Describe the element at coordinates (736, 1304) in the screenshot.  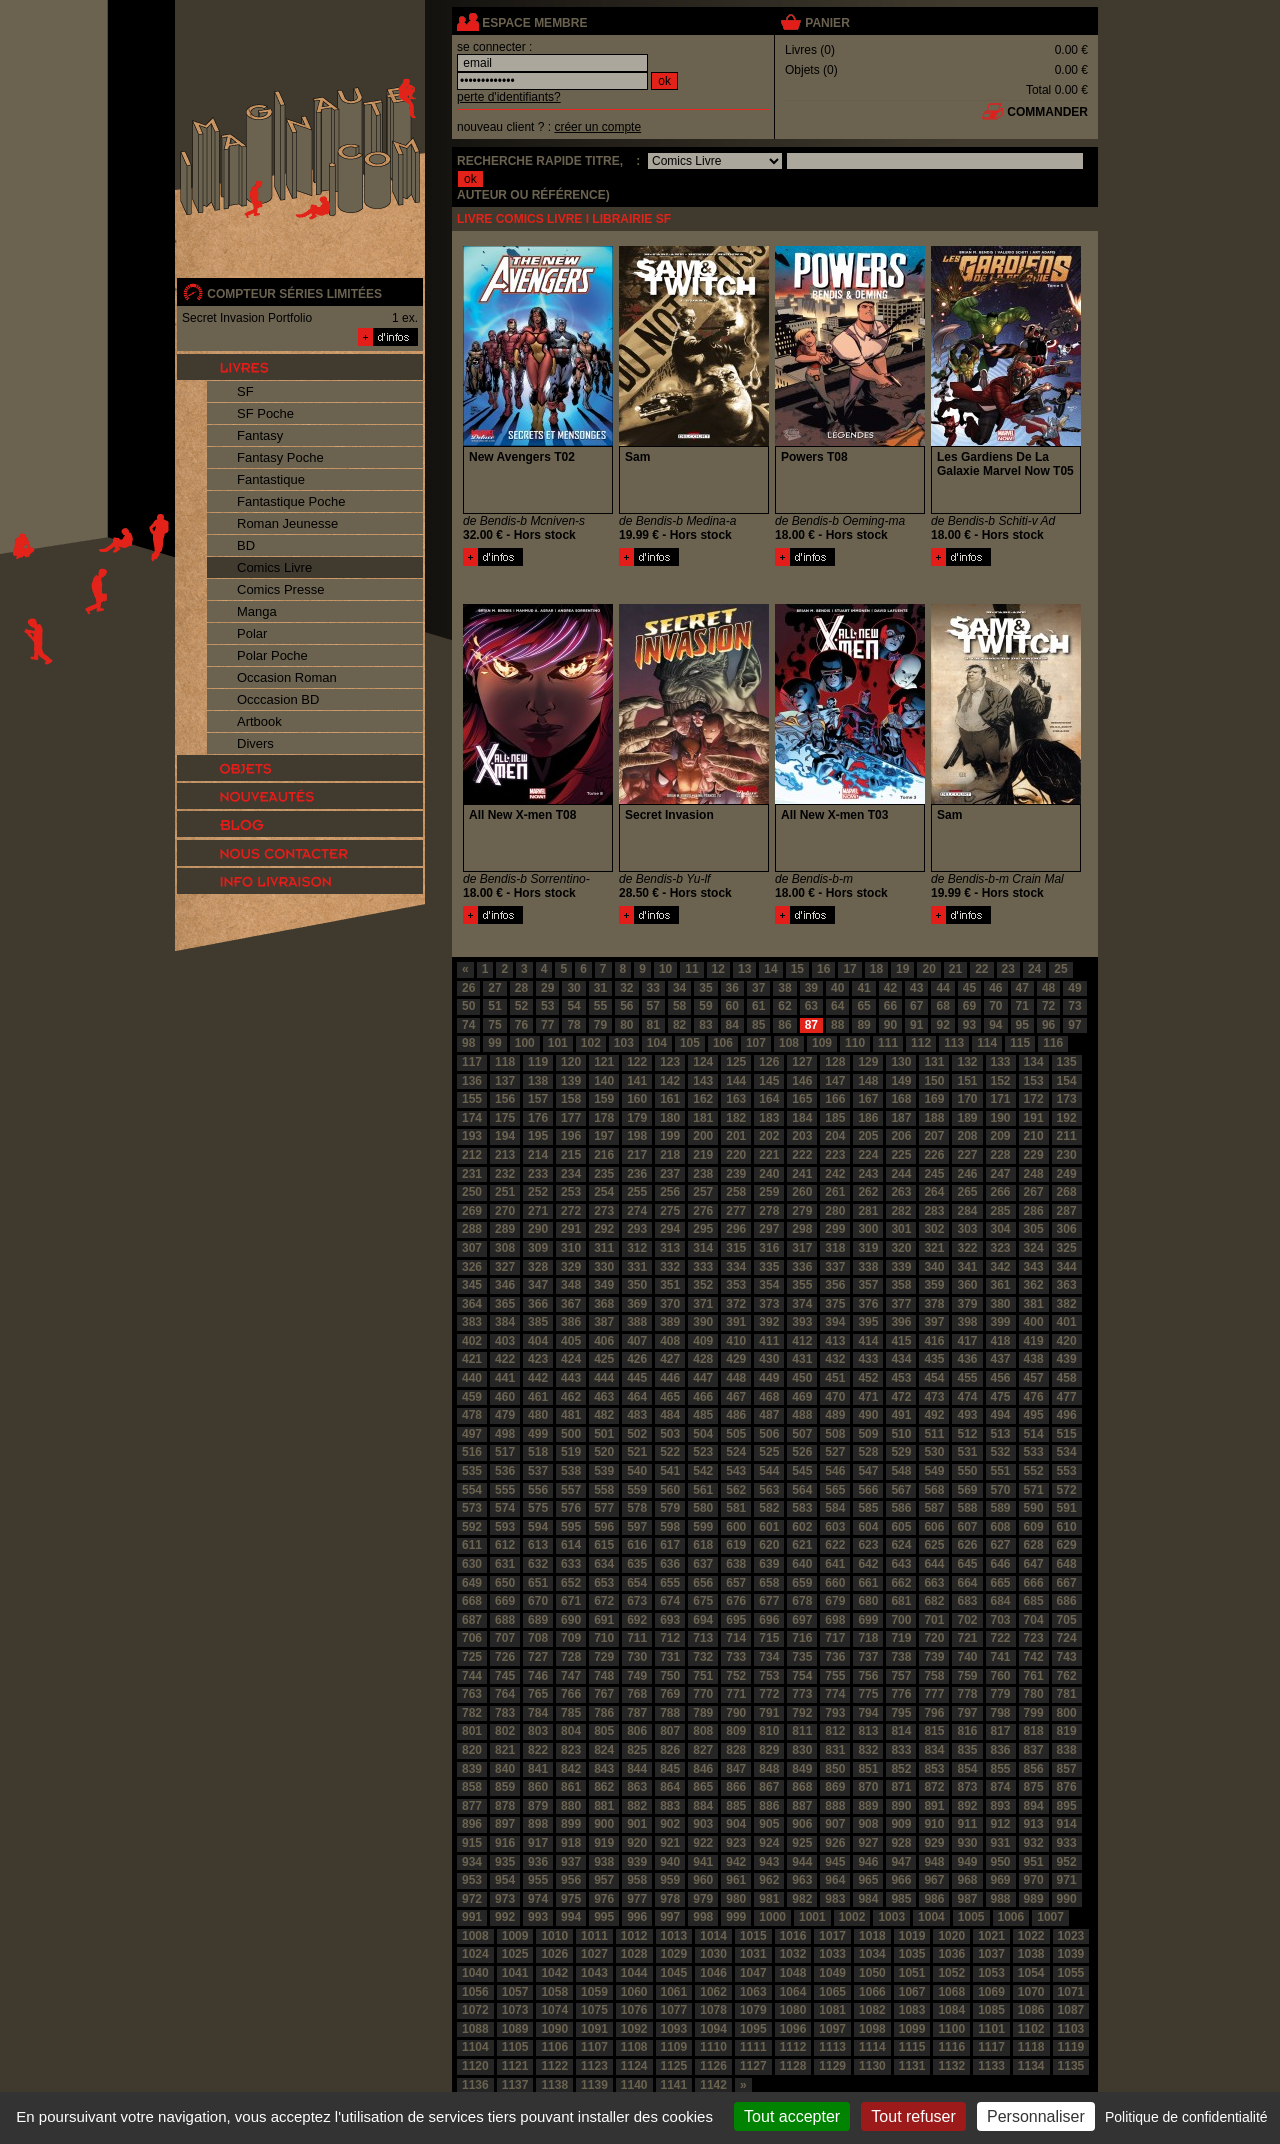
I see `372` at that location.